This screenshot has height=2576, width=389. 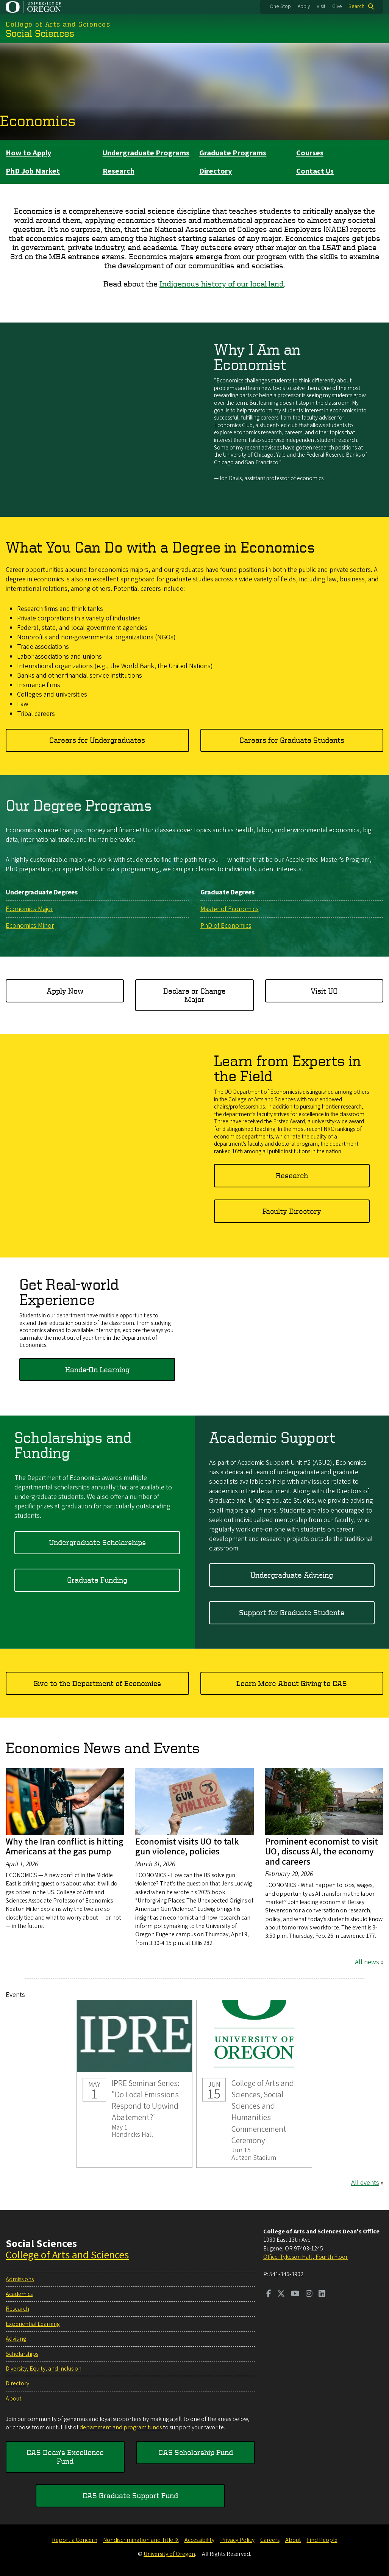 I want to click on Find People, so click(x=322, y=2540).